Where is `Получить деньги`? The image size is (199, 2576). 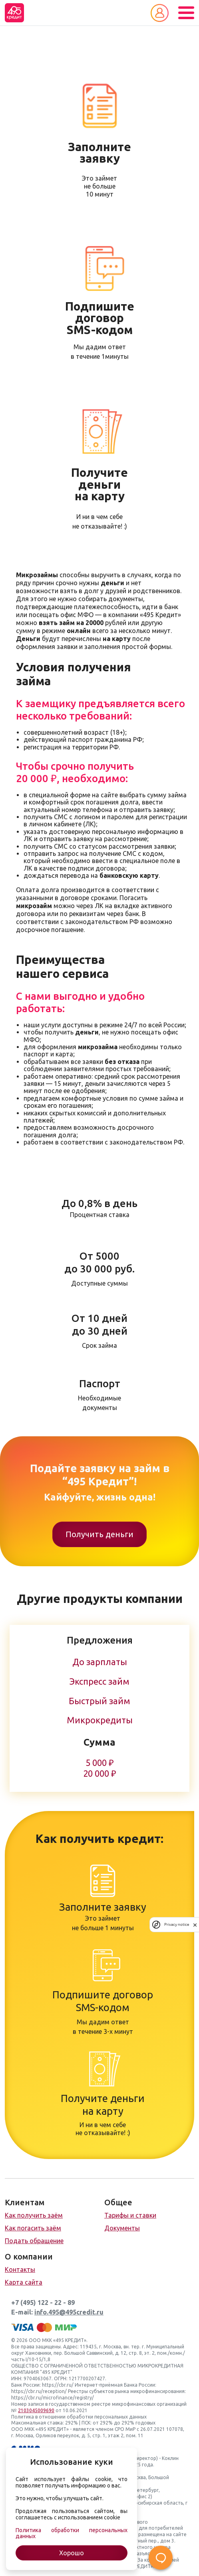
Получить деньги is located at coordinates (99, 1534).